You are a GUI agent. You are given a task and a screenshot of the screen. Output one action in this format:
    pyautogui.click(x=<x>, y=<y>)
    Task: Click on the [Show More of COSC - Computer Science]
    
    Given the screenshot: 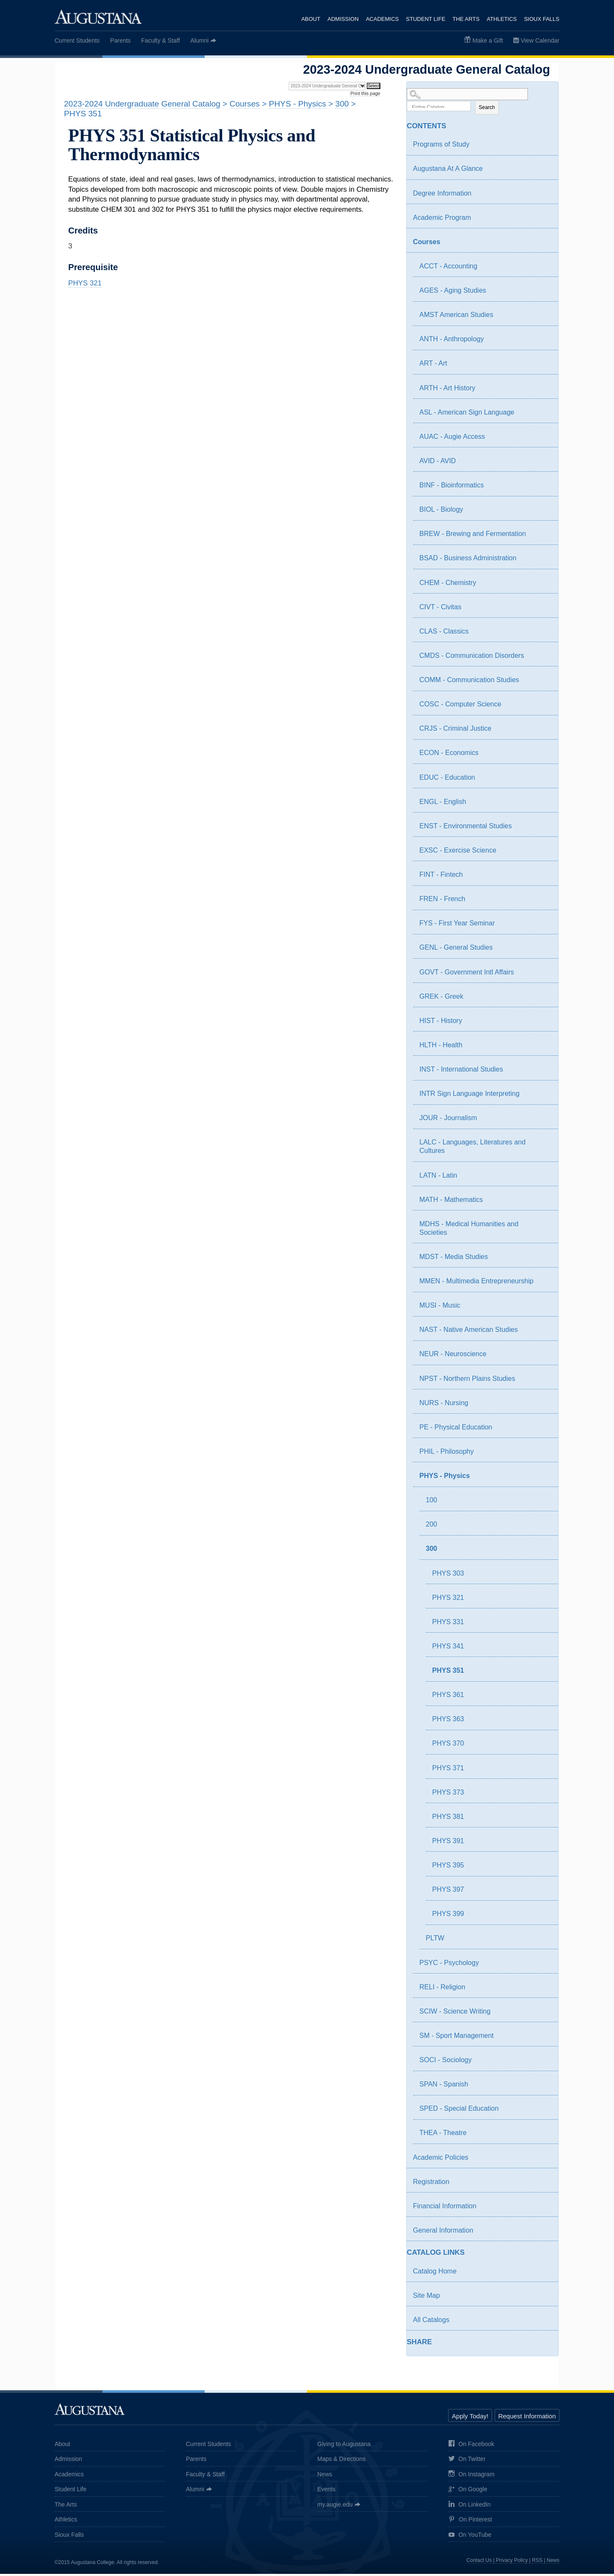 What is the action you would take?
    pyautogui.click(x=544, y=708)
    